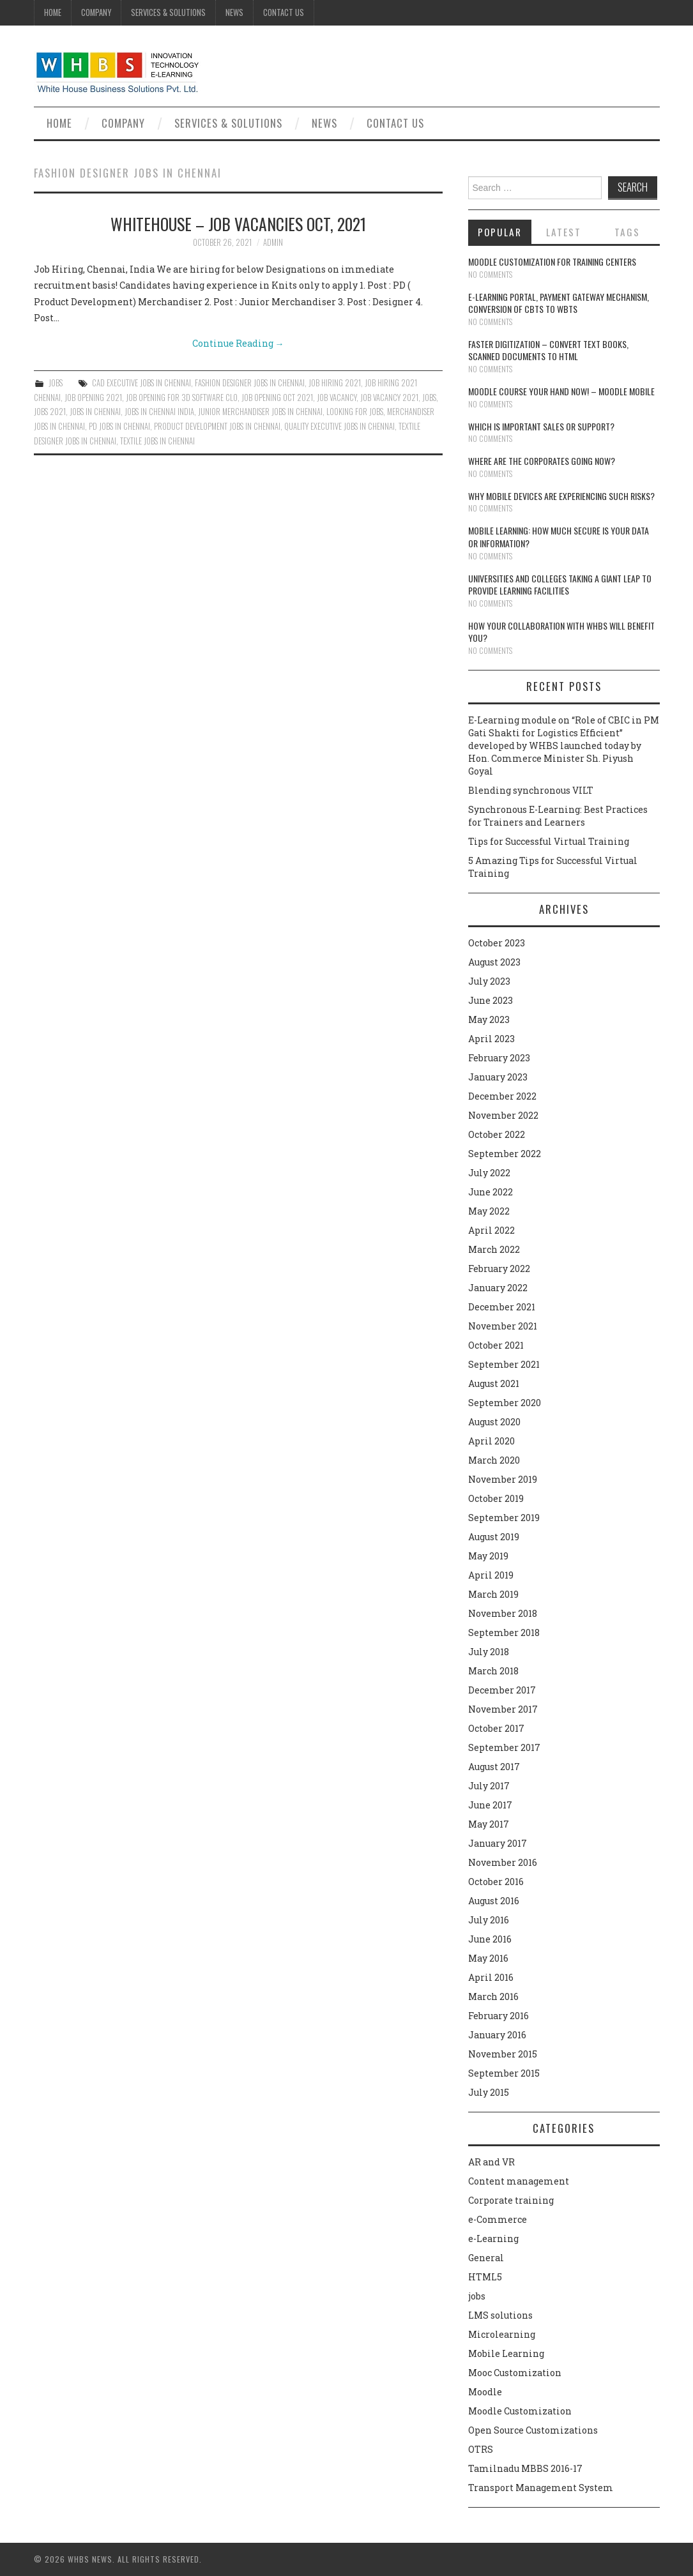  I want to click on August 2016, so click(493, 1901).